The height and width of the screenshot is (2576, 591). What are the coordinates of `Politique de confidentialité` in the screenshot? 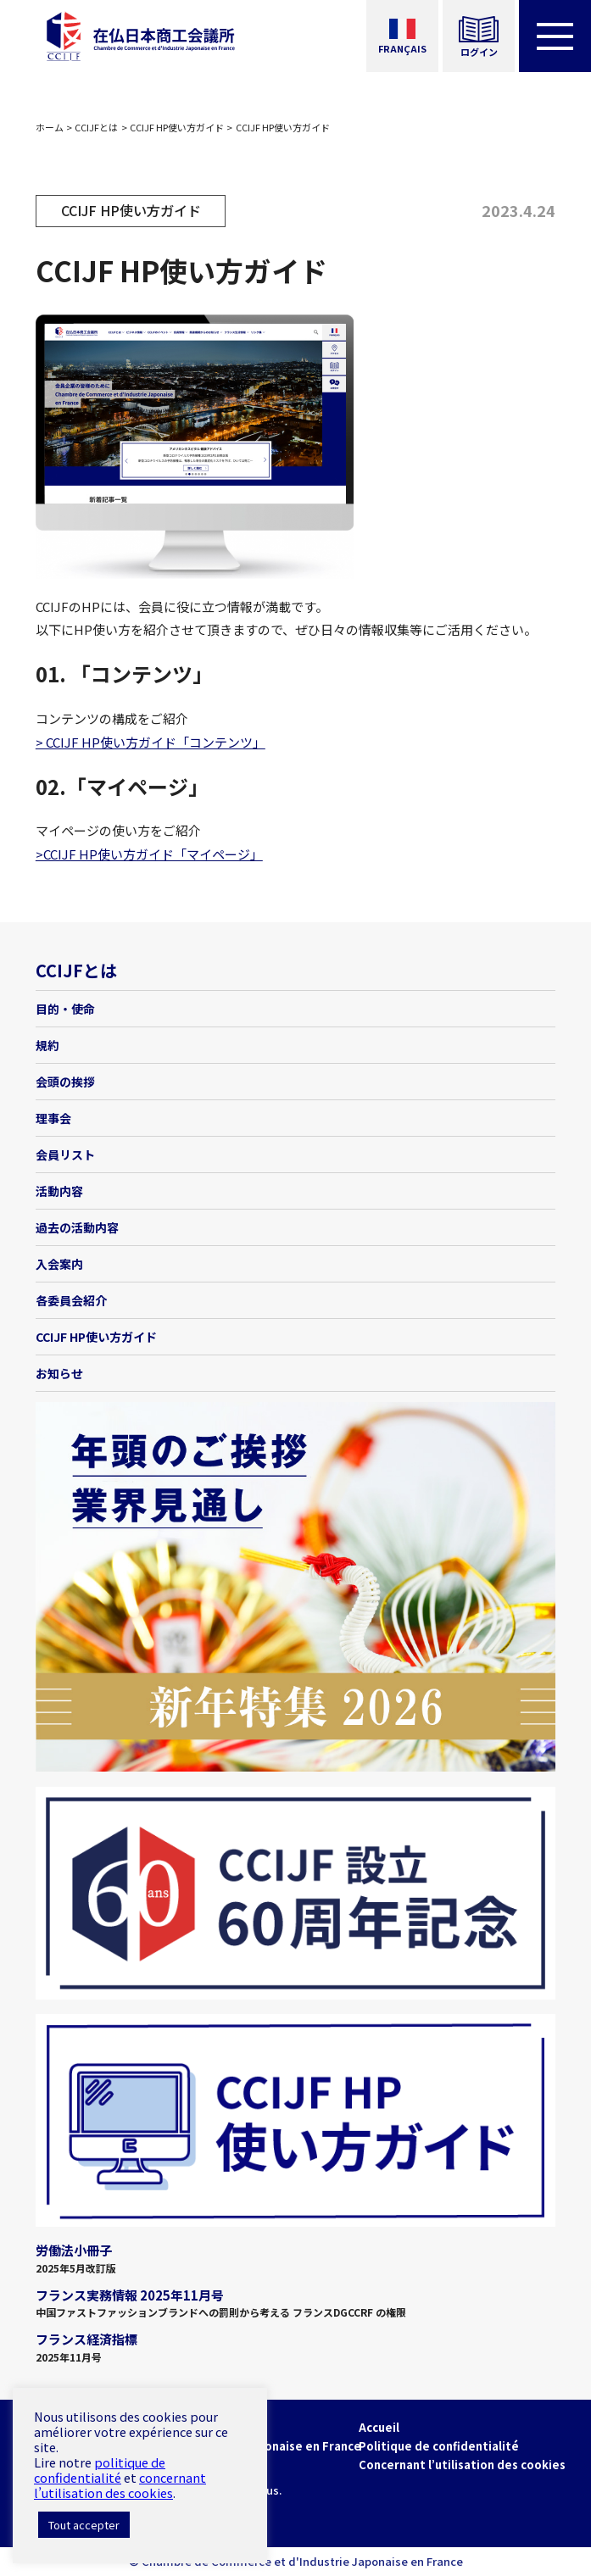 It's located at (439, 2446).